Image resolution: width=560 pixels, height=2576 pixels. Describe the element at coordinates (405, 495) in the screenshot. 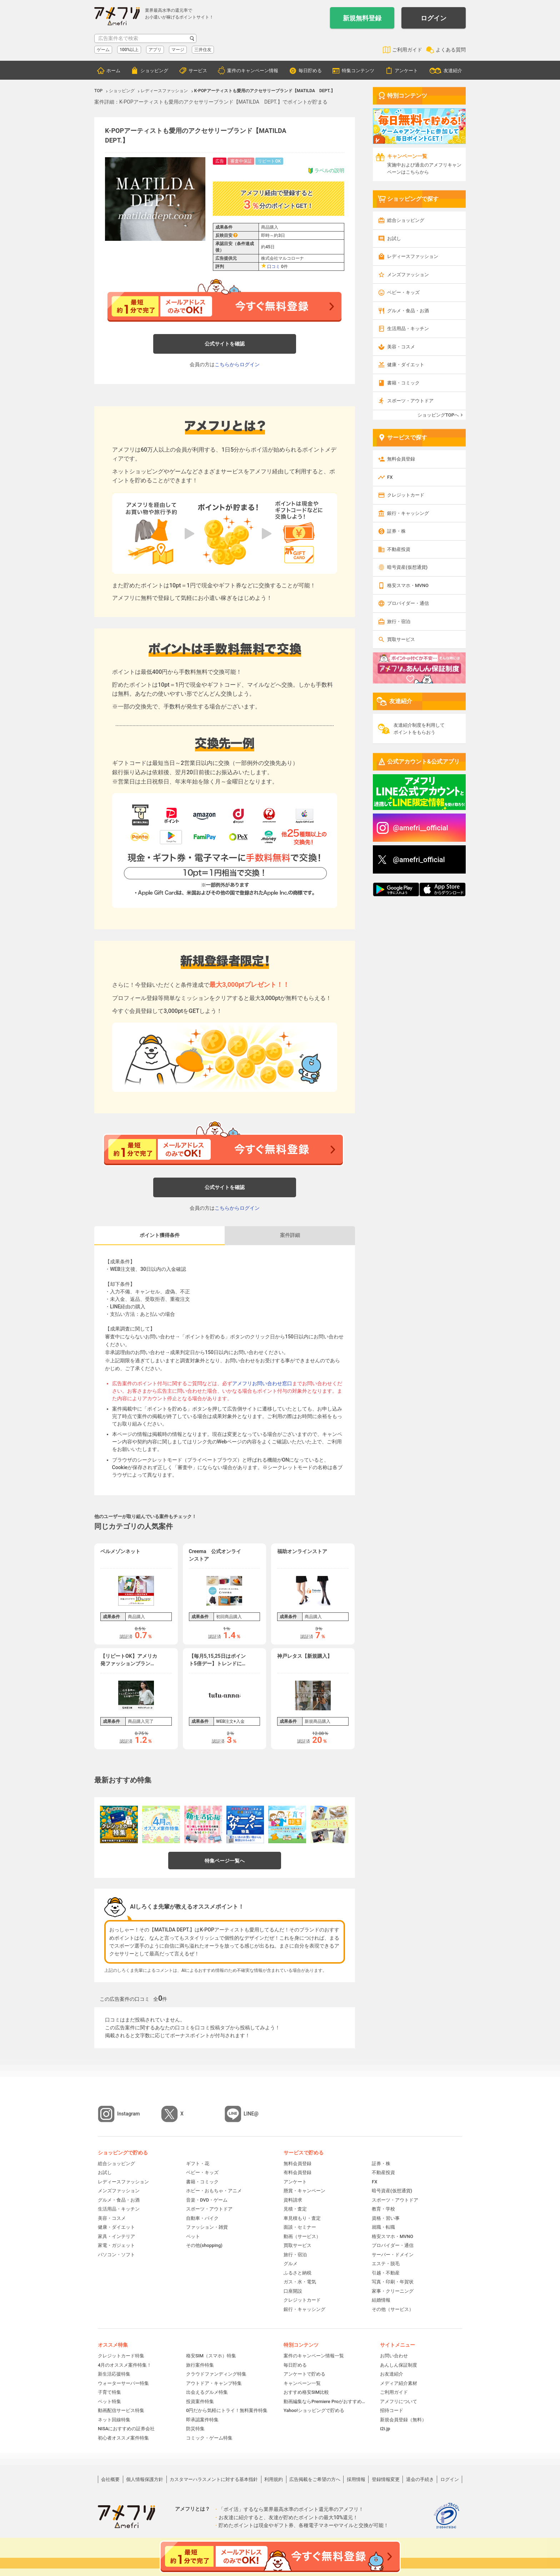

I see `クレジットカード` at that location.